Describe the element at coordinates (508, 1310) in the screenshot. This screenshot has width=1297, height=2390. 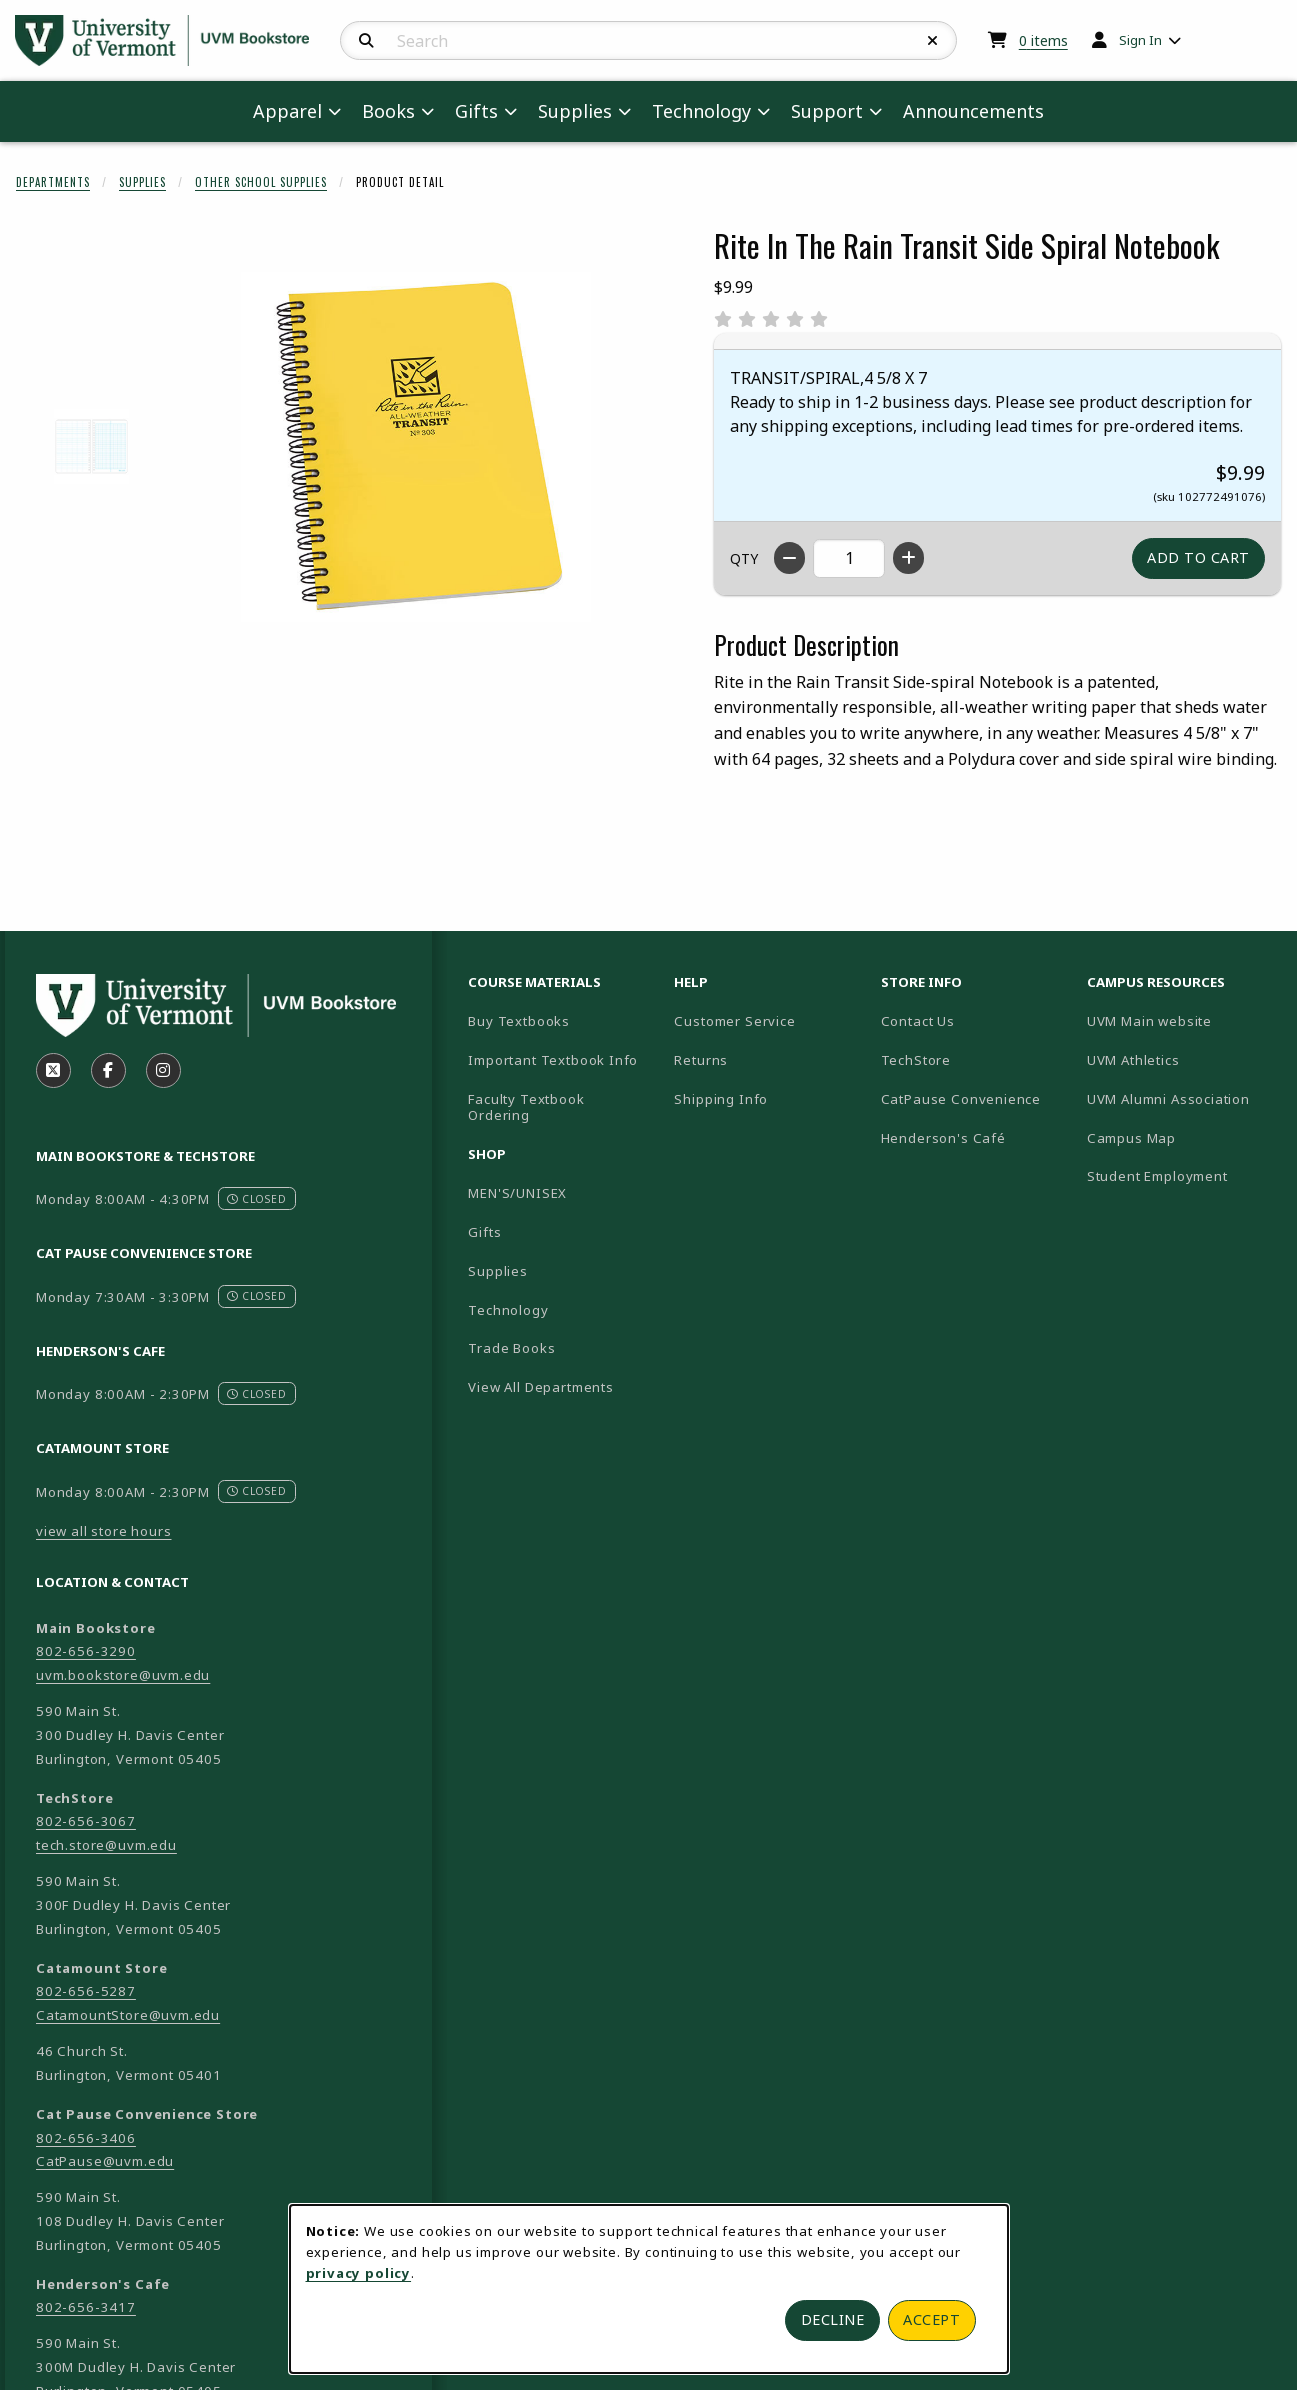
I see `Technology` at that location.